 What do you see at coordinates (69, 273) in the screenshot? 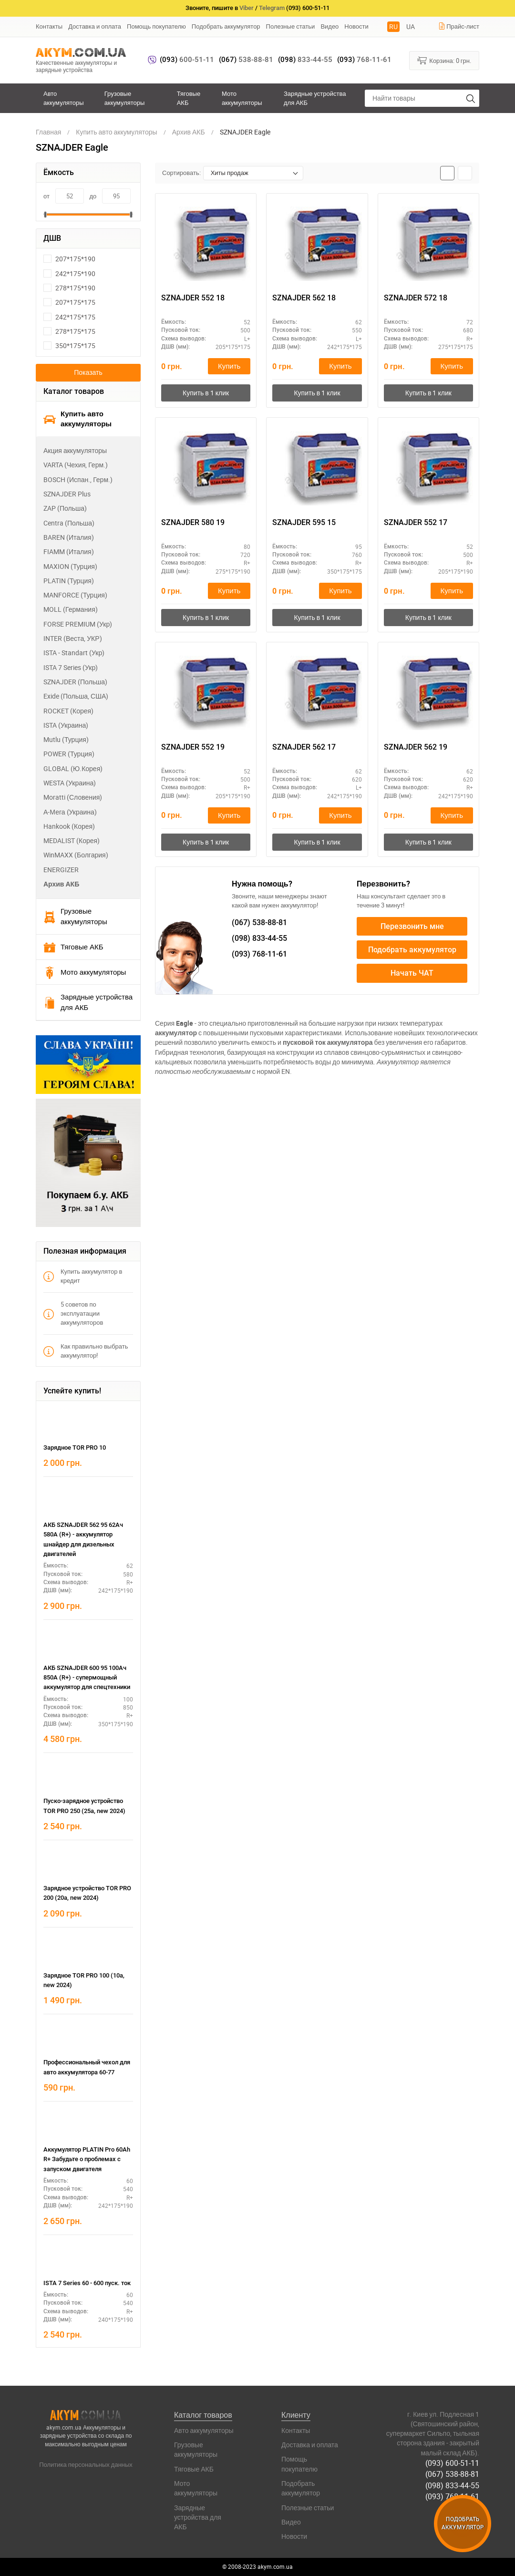
I see `242*175*190` at bounding box center [69, 273].